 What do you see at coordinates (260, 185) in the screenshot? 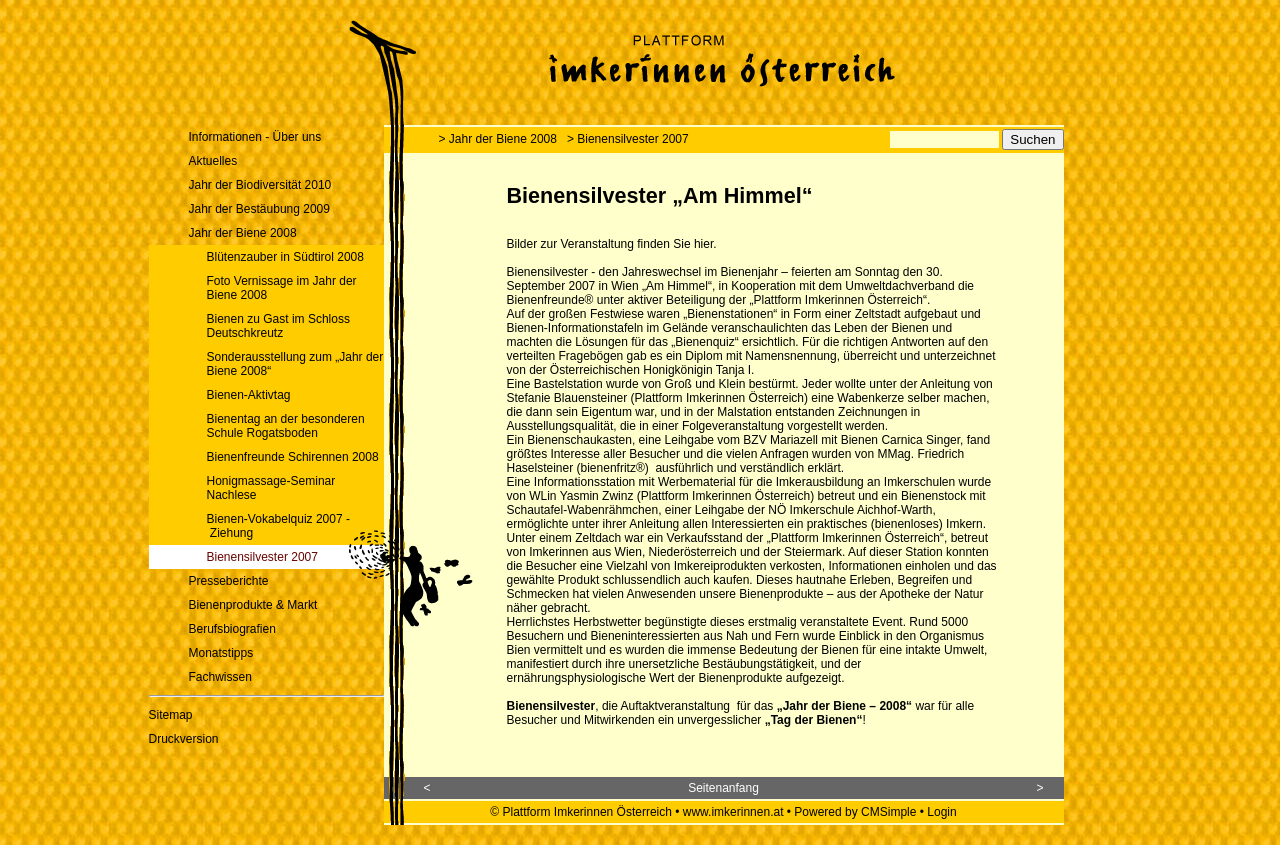
I see `Jahr der Biodiversität 2010` at bounding box center [260, 185].